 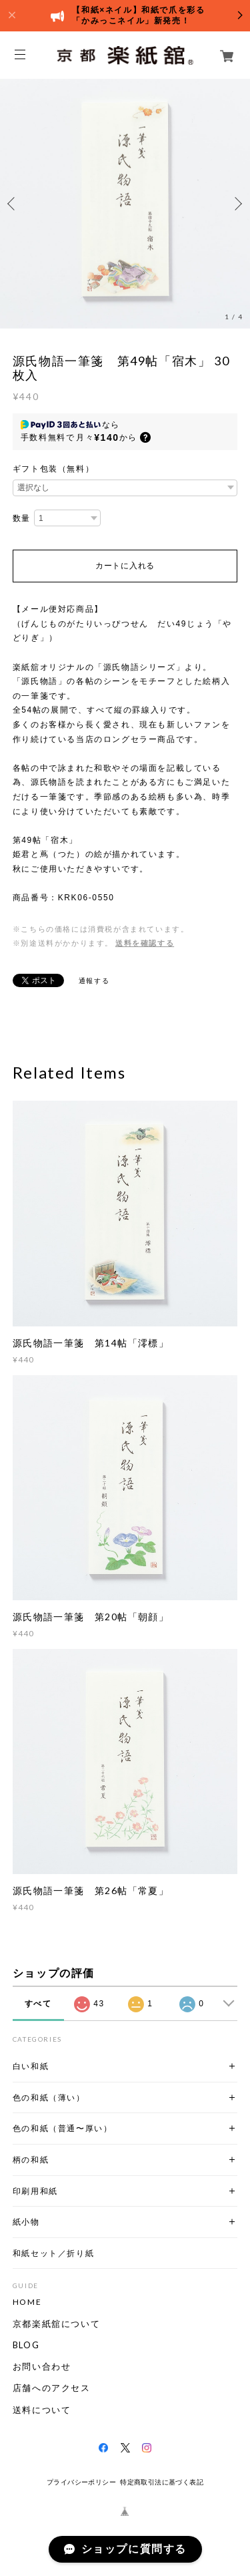 What do you see at coordinates (125, 203) in the screenshot?
I see `[option]` at bounding box center [125, 203].